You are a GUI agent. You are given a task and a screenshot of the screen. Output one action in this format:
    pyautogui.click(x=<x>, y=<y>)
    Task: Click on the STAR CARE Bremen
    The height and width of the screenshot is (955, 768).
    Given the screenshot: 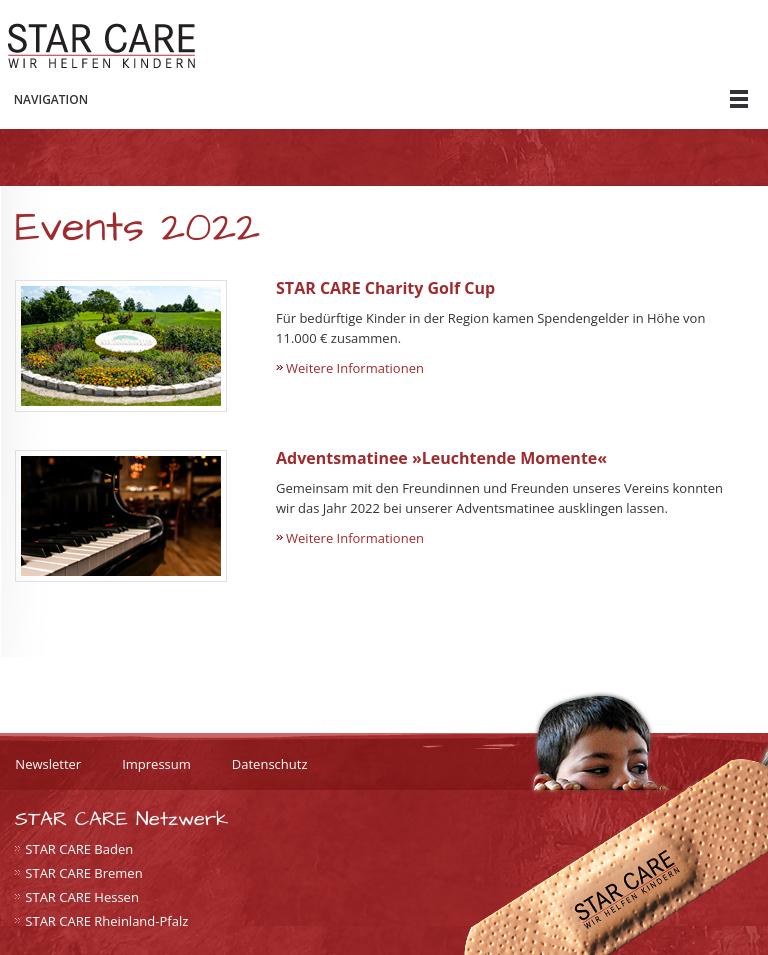 What is the action you would take?
    pyautogui.click(x=83, y=873)
    